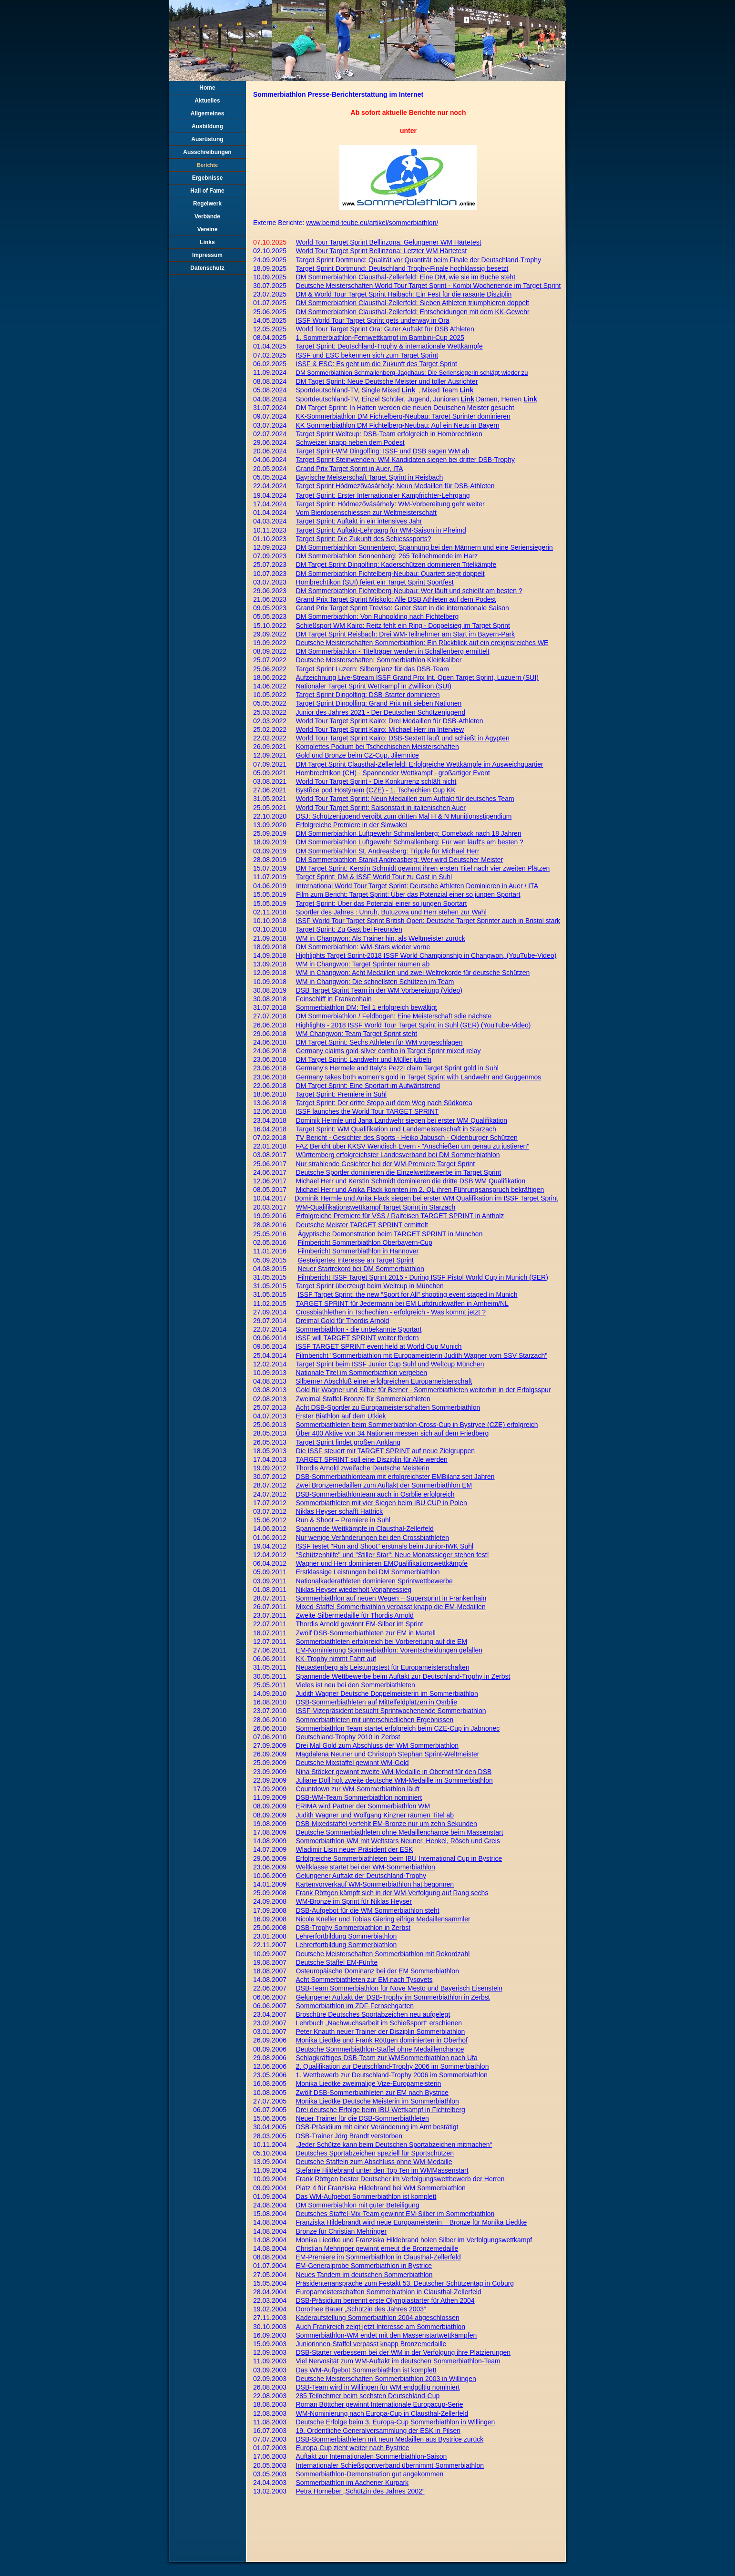  I want to click on Drei Mal Gold zum Abschluss der WM Sommerbiathlon, so click(377, 1745).